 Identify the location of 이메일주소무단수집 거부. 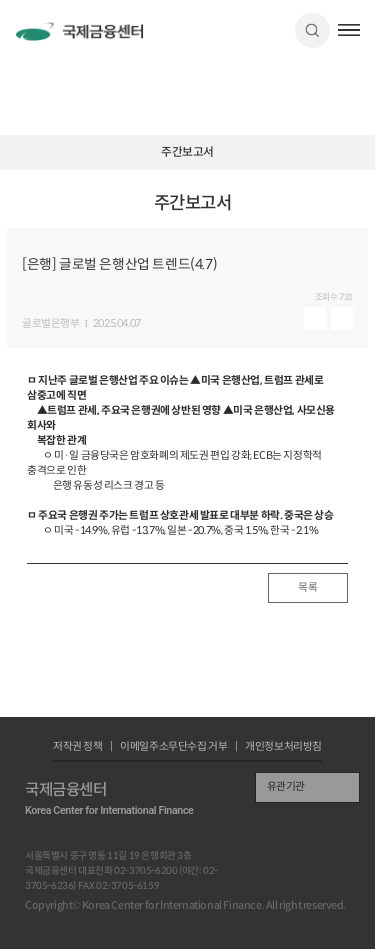
(173, 747).